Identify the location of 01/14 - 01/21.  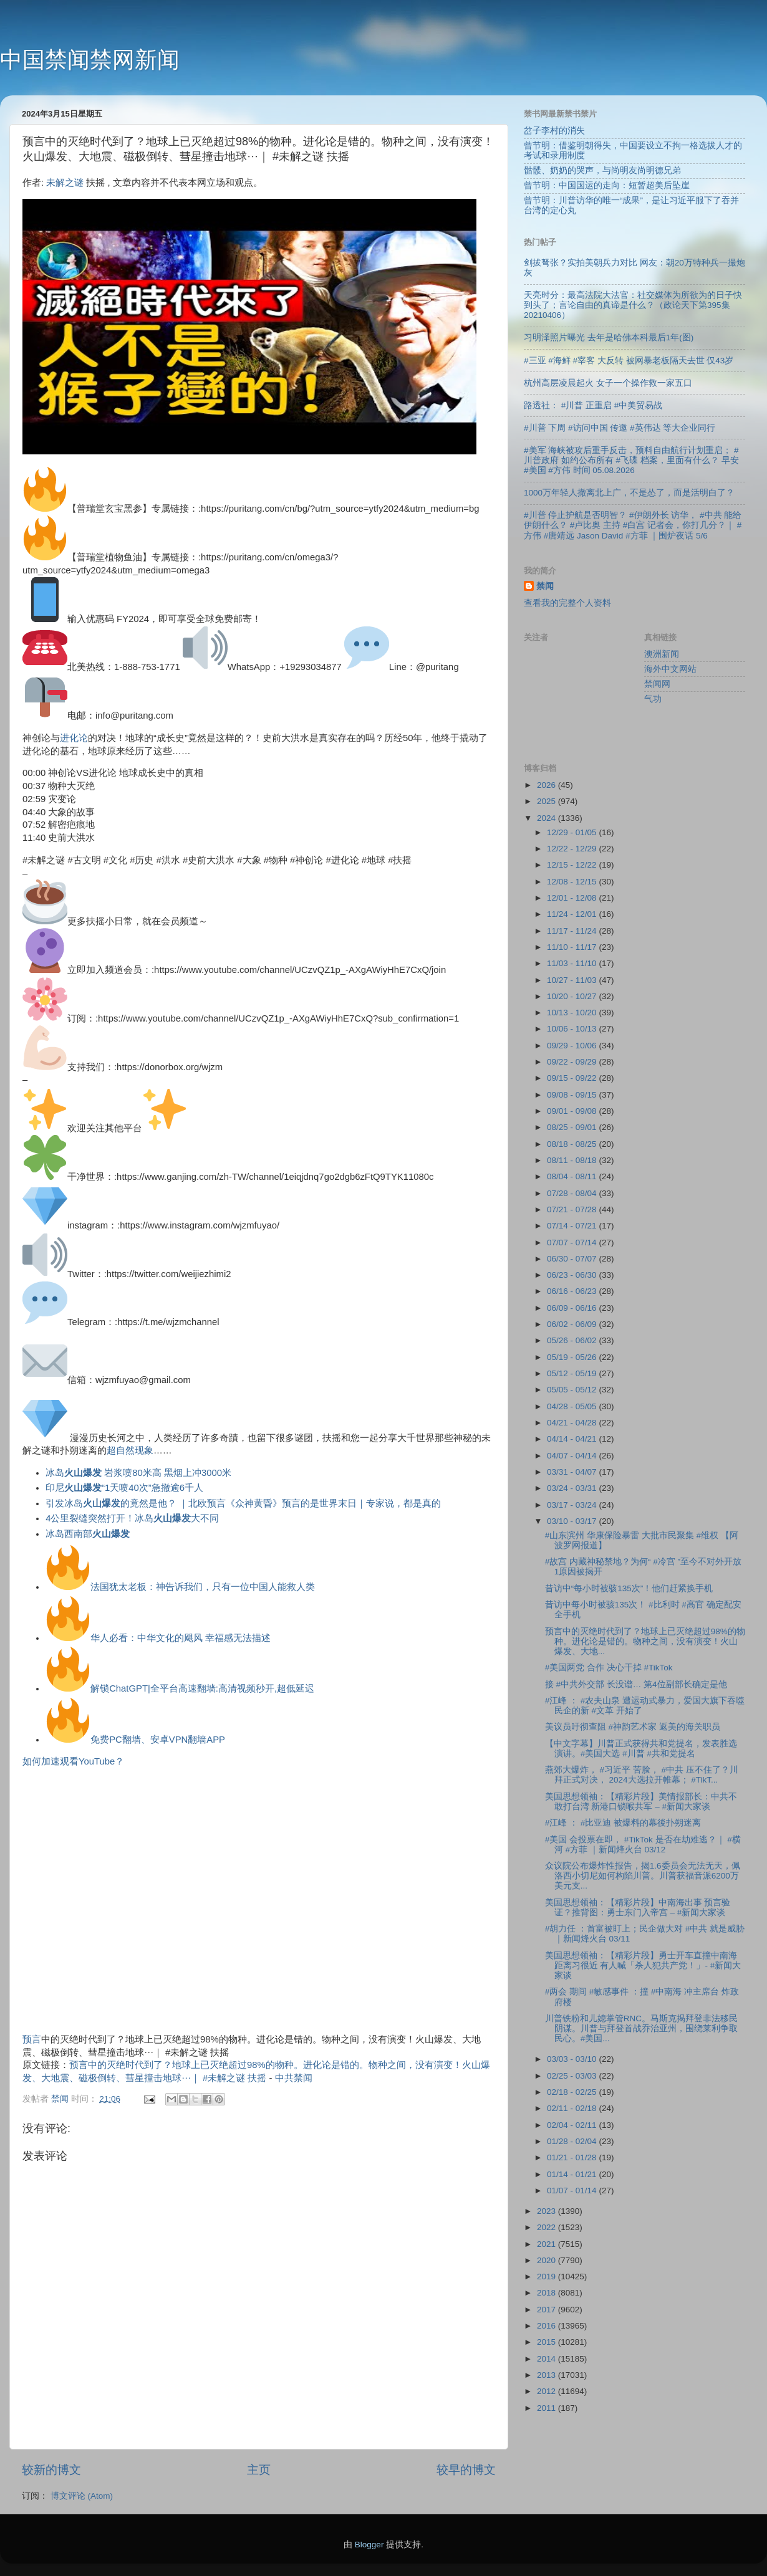
(573, 2174).